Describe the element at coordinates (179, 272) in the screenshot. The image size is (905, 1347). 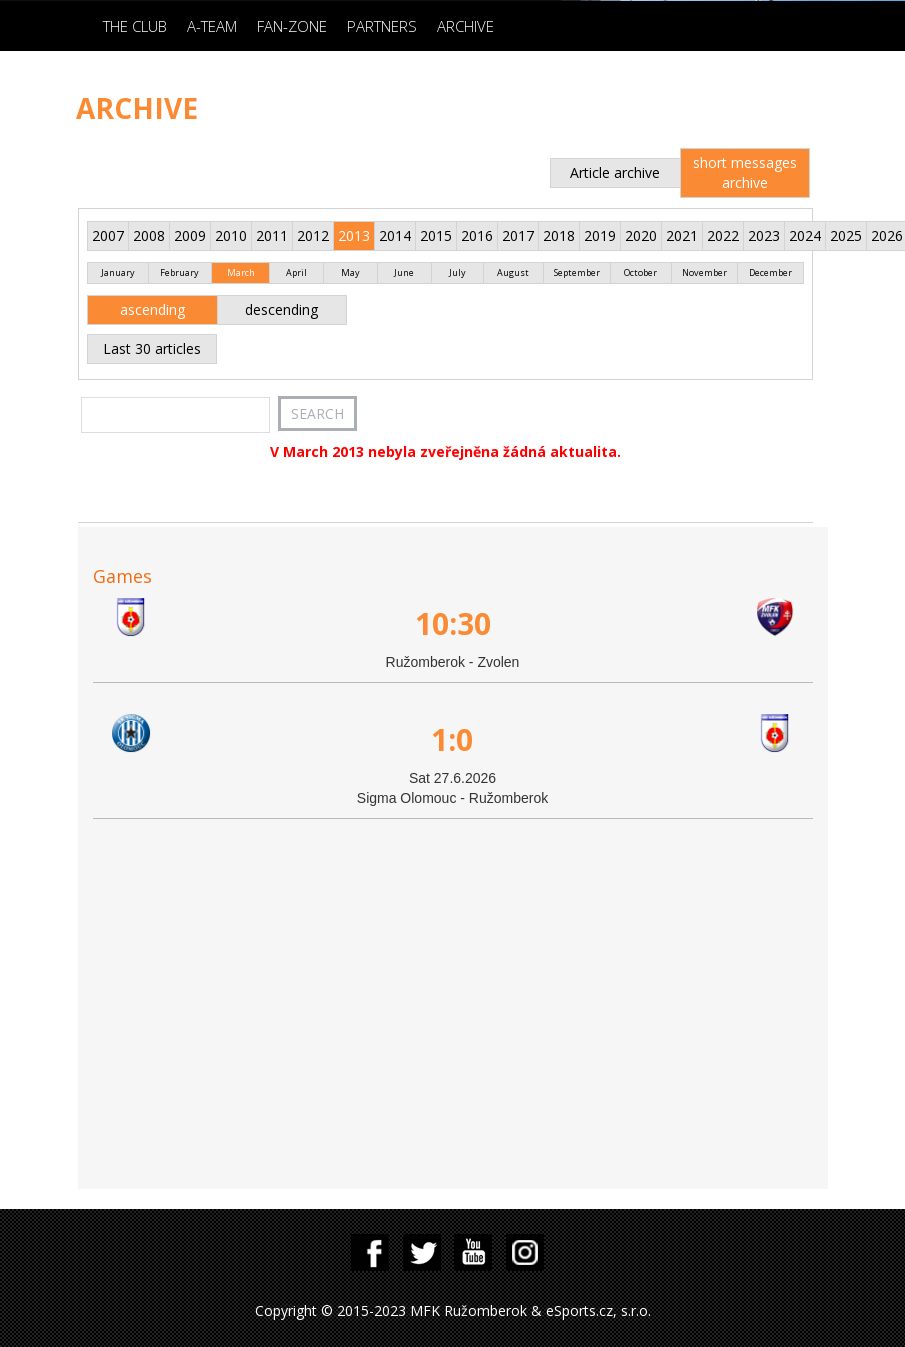
I see `February` at that location.